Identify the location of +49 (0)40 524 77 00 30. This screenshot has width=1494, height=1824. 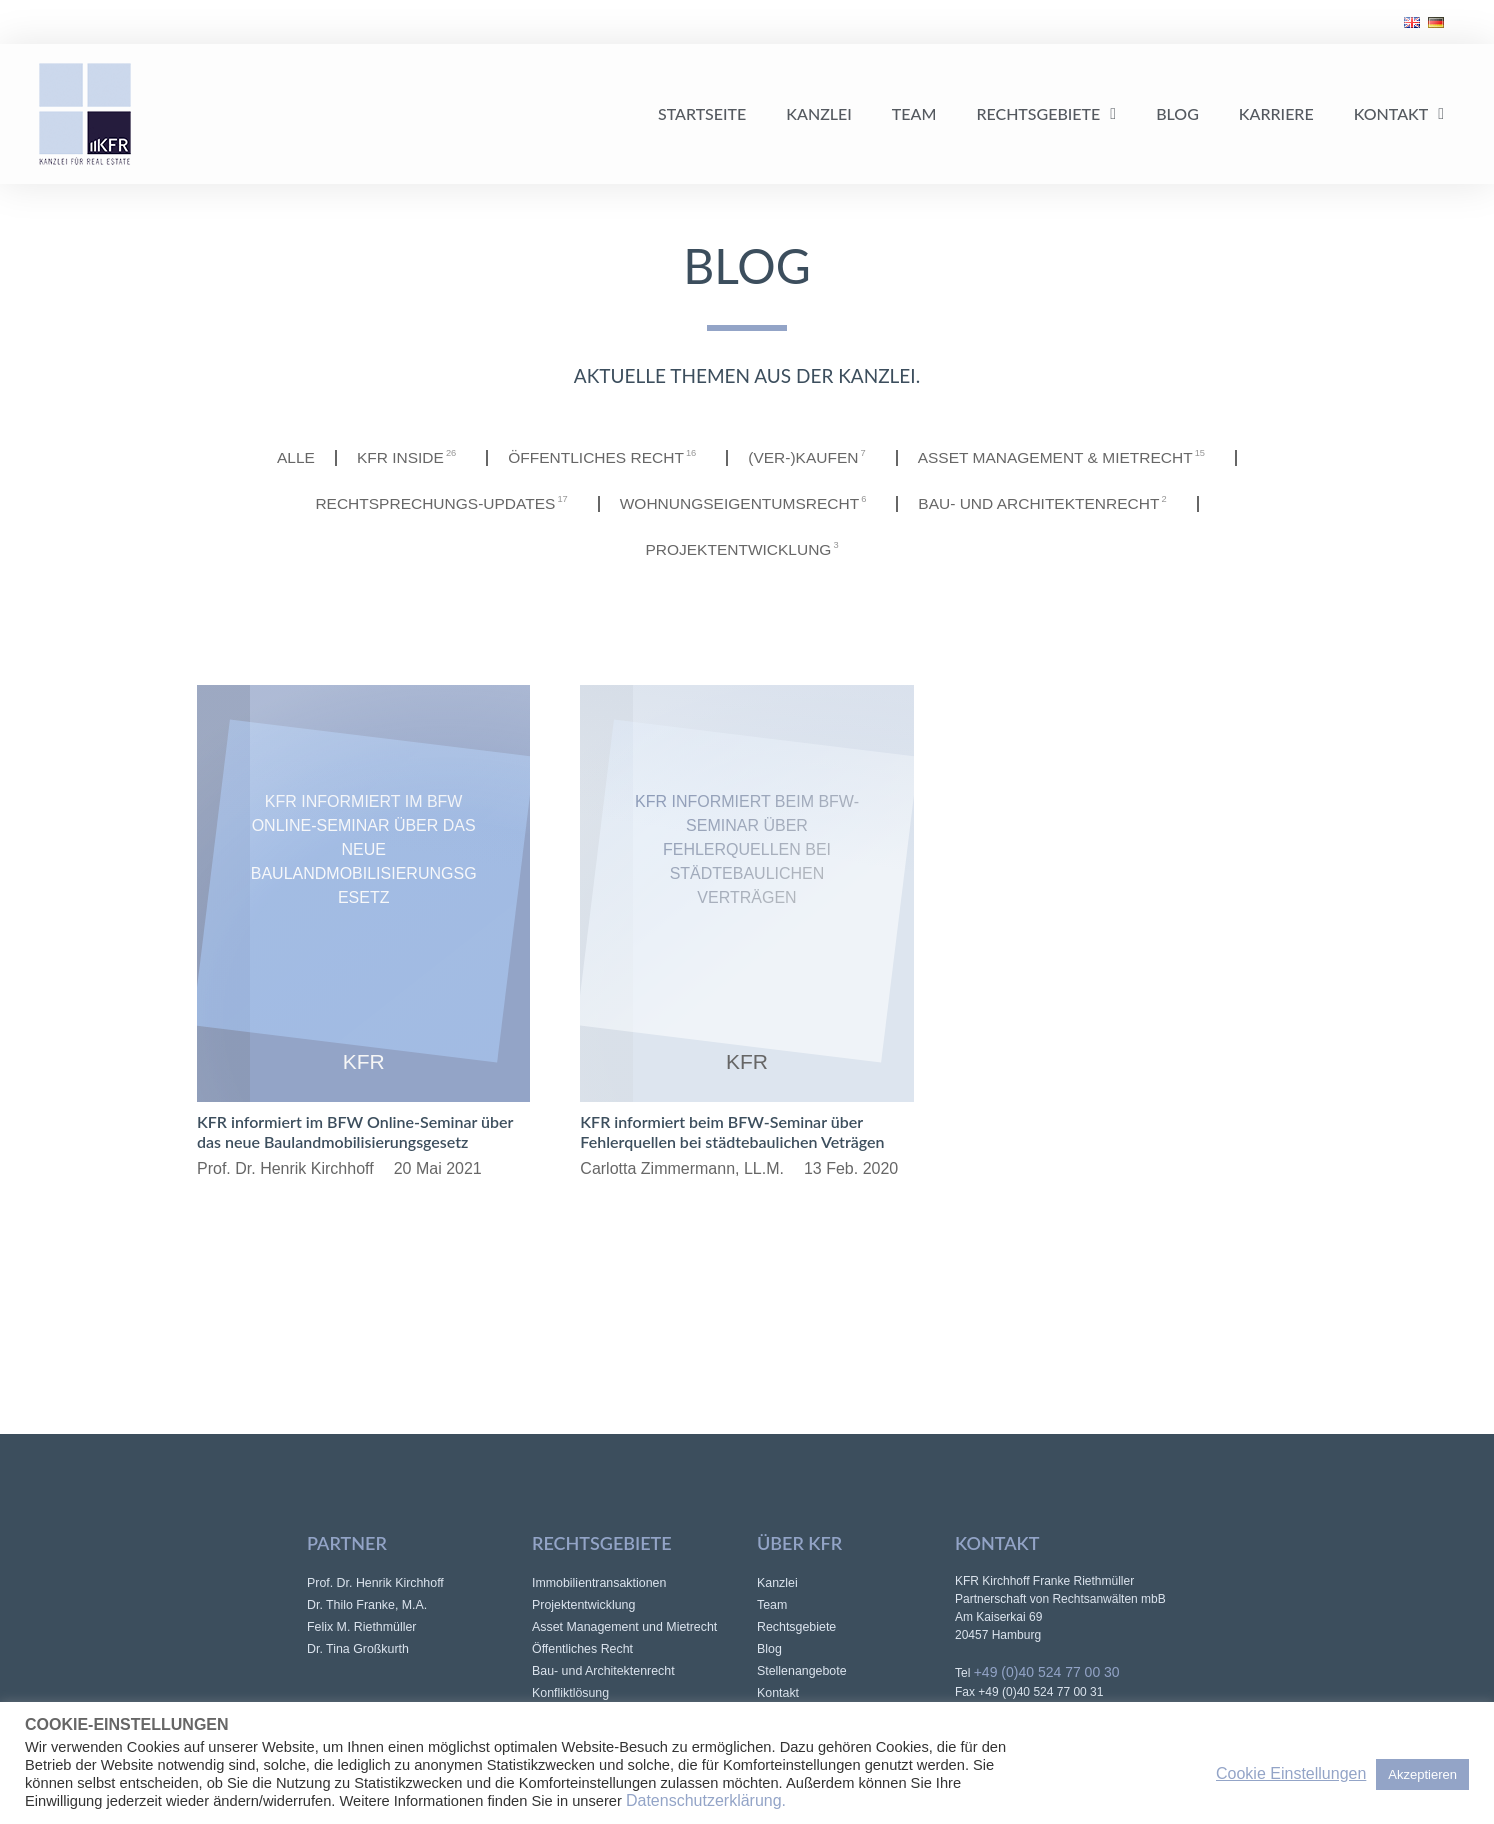
(1047, 1672).